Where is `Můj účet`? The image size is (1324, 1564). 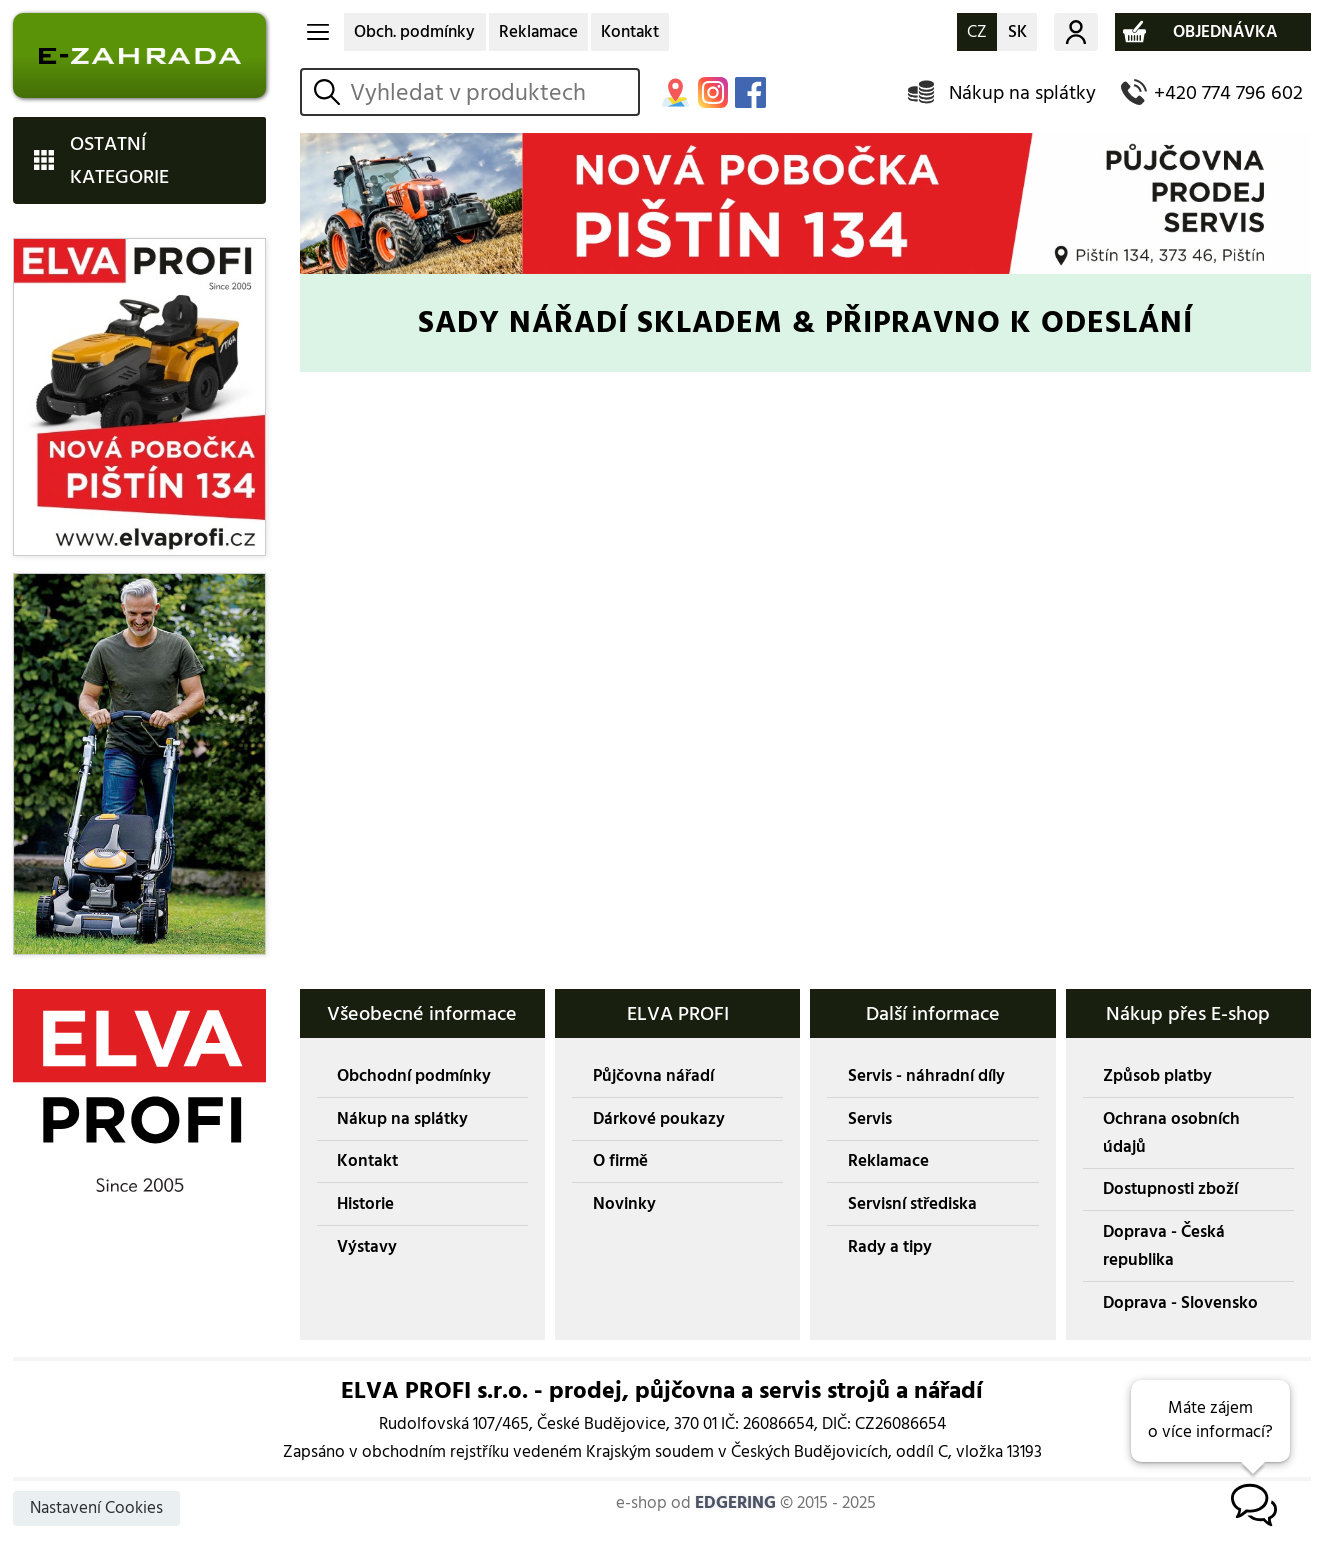
Můj účet is located at coordinates (1076, 32).